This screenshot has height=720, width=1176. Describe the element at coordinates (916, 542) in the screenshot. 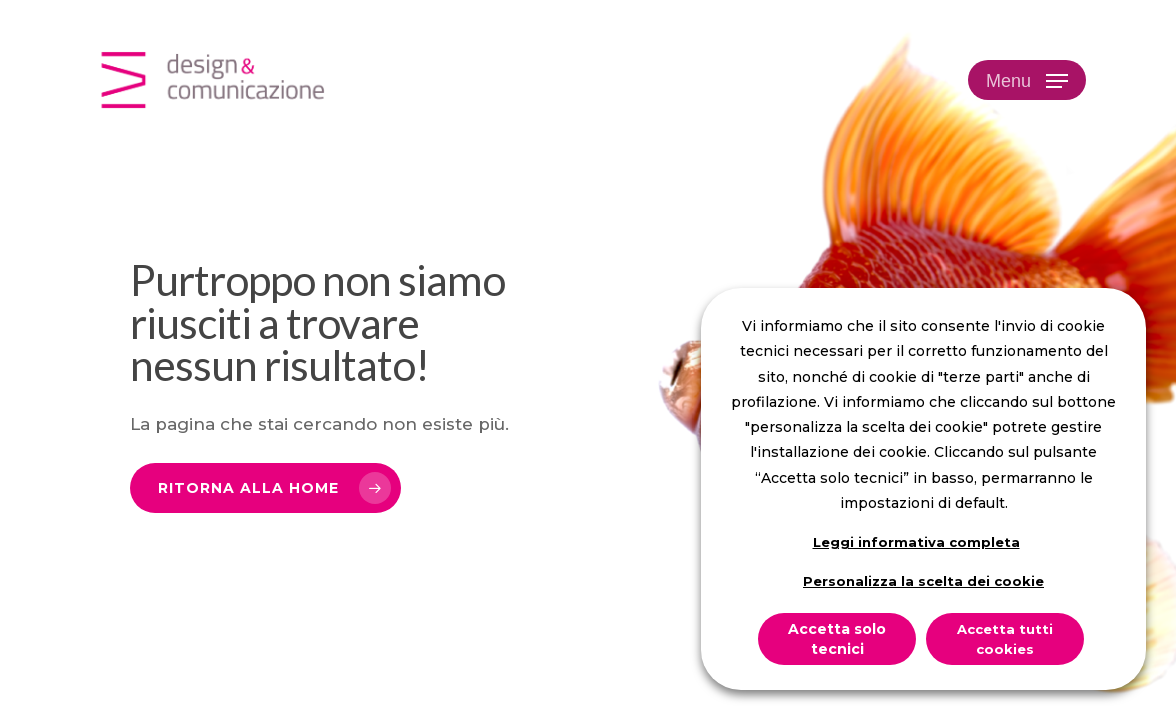

I see `Leggi informativa completa` at that location.